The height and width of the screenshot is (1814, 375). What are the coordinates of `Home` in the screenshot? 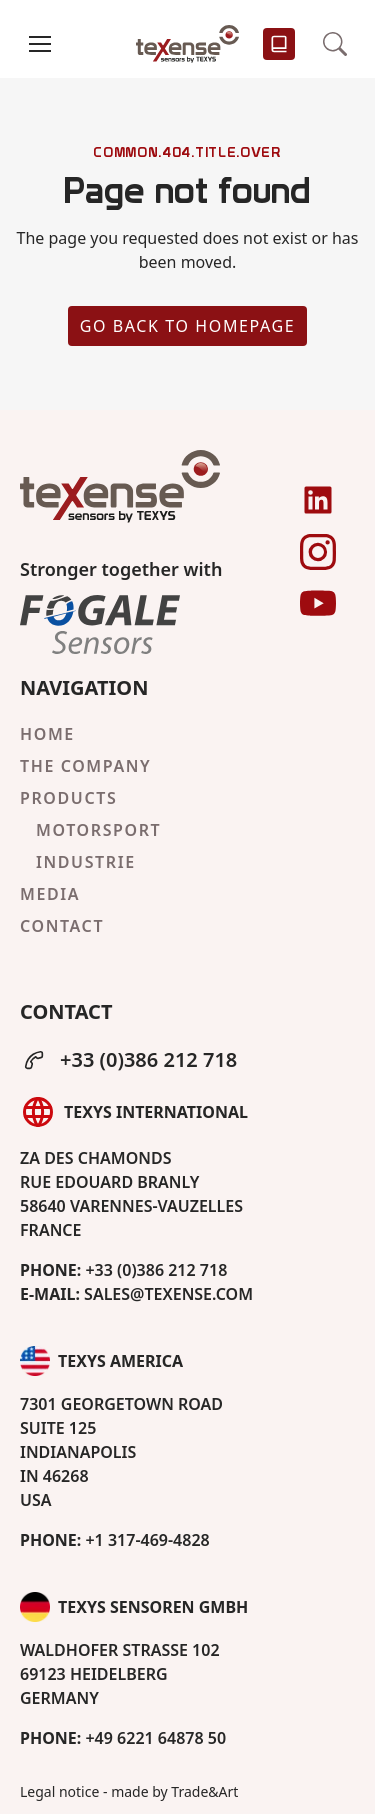 It's located at (47, 734).